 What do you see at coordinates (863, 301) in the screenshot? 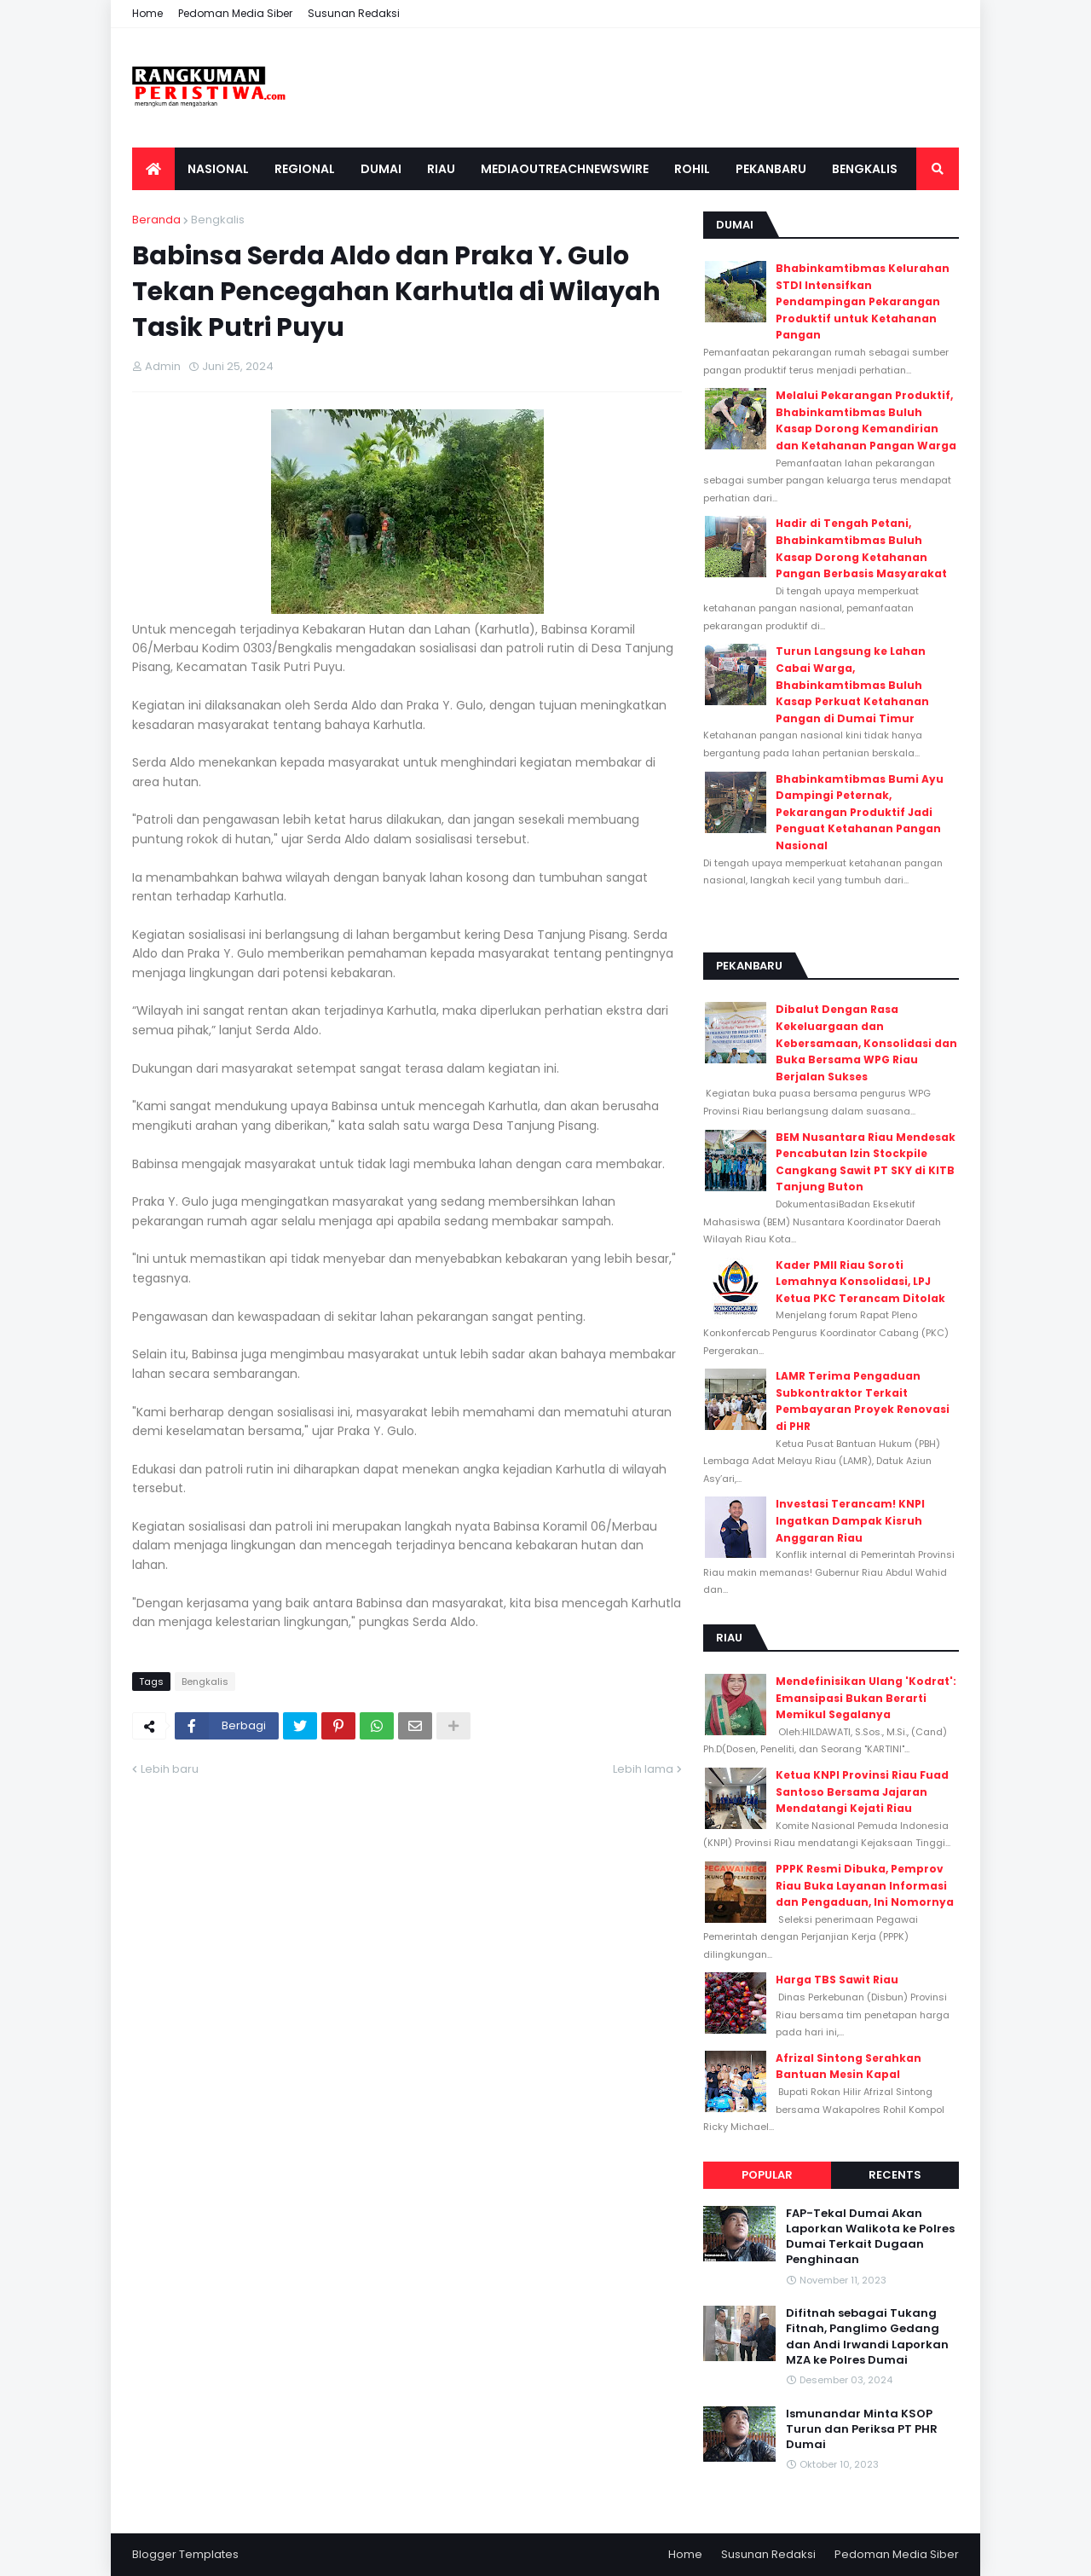
I see `Bhabinkamtibmas Kelurahan STDI Intensifkan Pendampingan Pekarangan Produktif untuk Ketahanan Pangan` at bounding box center [863, 301].